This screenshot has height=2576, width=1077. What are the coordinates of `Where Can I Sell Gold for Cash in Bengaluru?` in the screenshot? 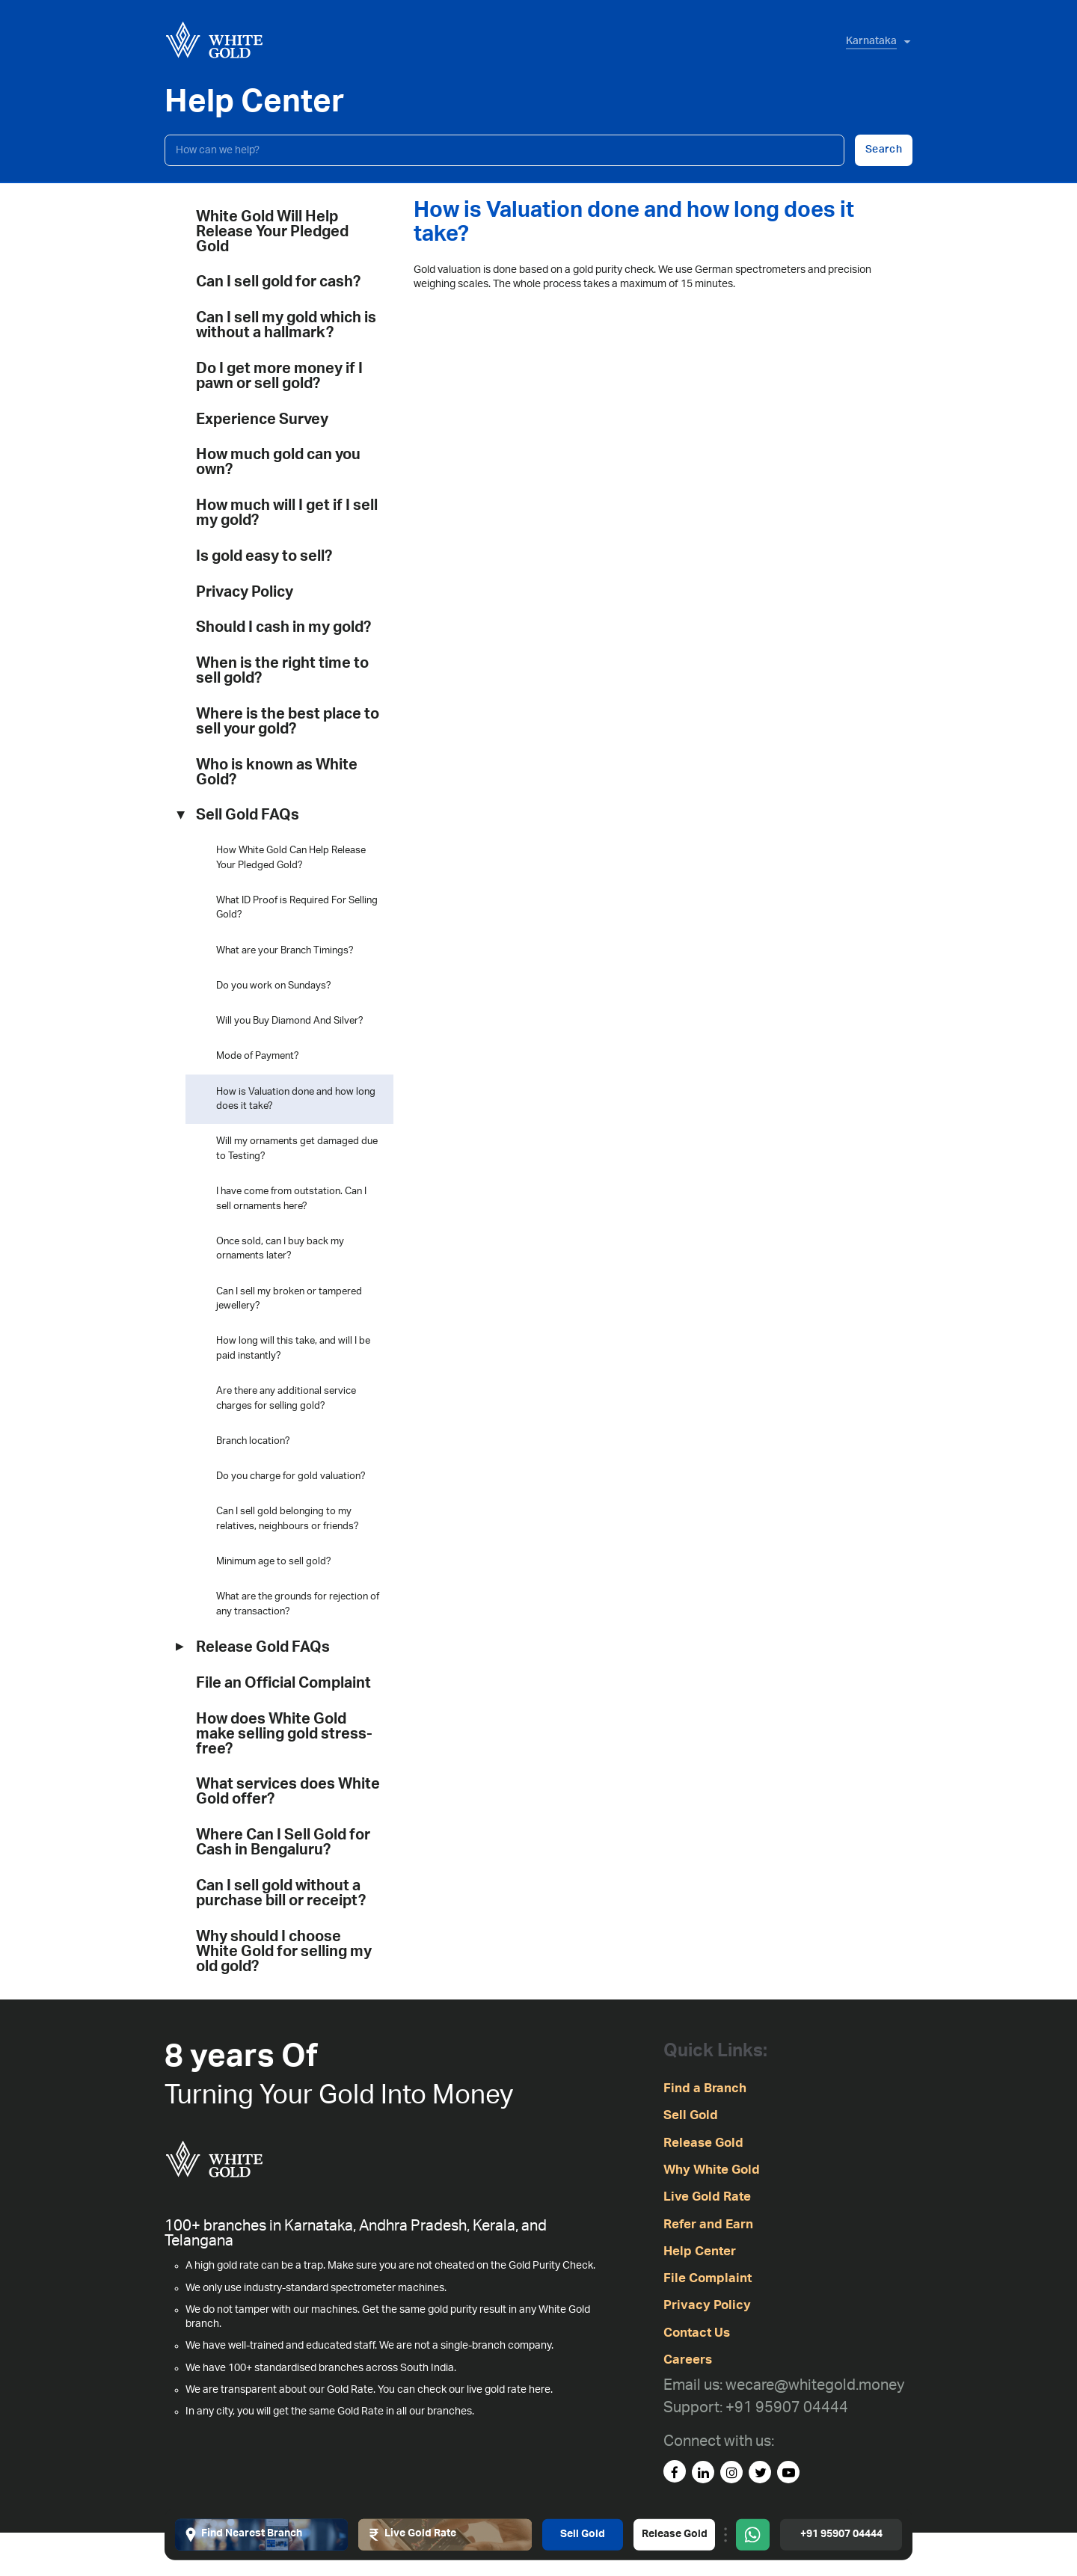 It's located at (283, 1842).